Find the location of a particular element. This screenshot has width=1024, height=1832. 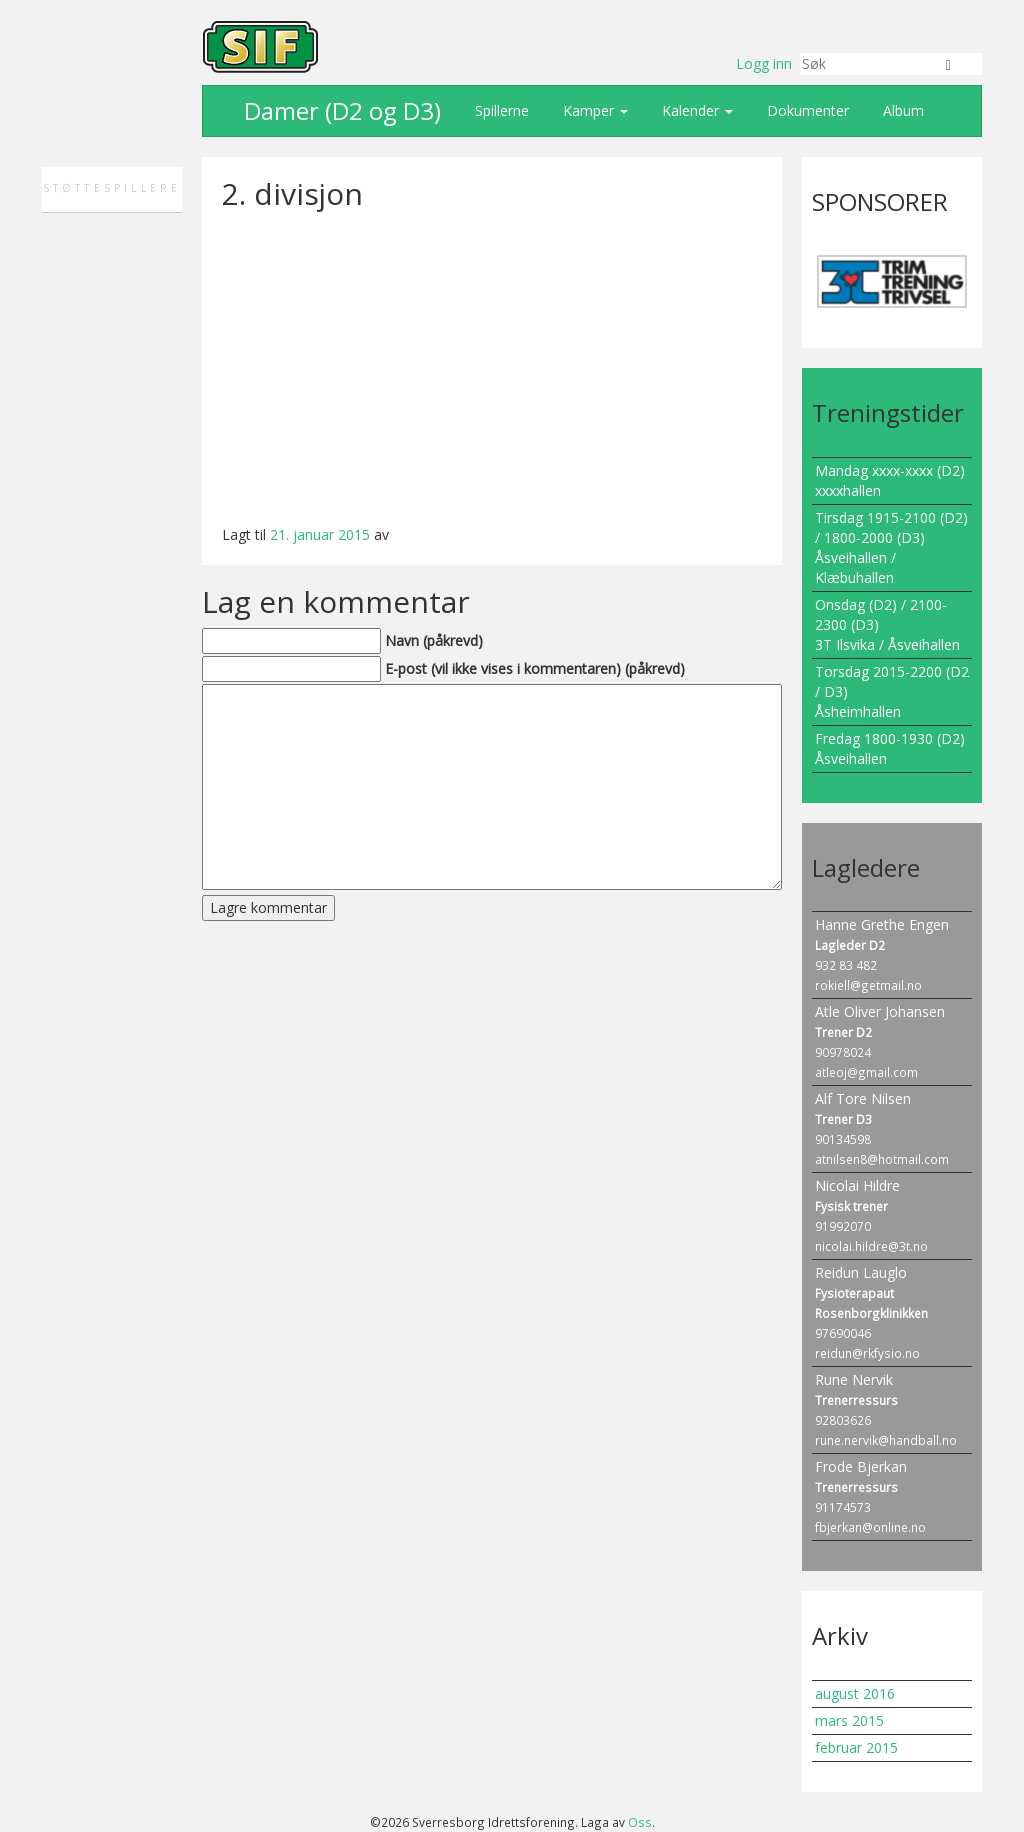

Dokumenter is located at coordinates (806, 110).